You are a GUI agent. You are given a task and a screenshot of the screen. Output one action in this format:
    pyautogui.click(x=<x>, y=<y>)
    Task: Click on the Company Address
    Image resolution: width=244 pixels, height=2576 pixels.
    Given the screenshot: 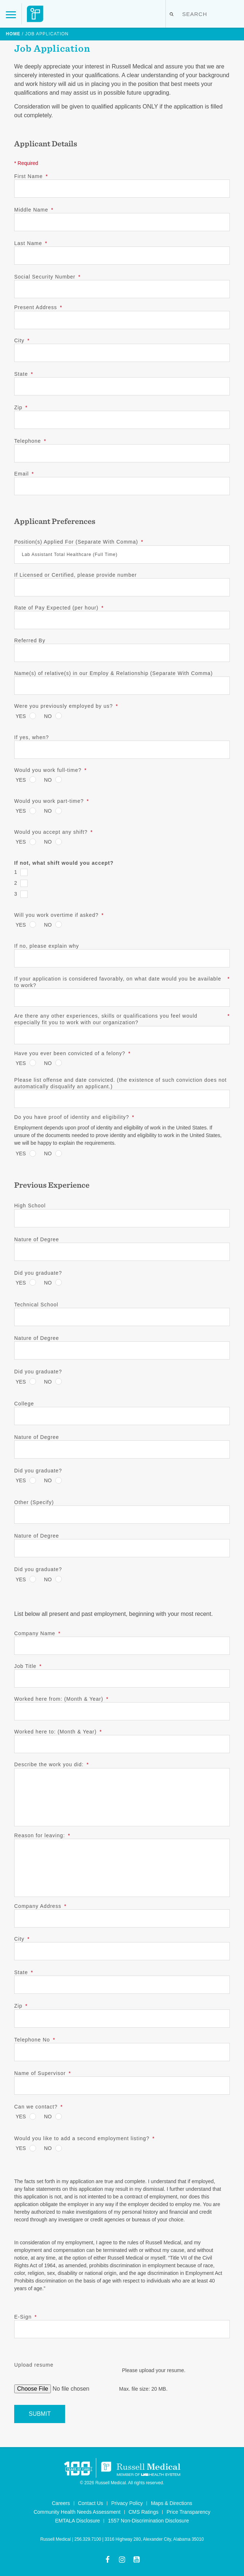 What is the action you would take?
    pyautogui.click(x=40, y=1906)
    